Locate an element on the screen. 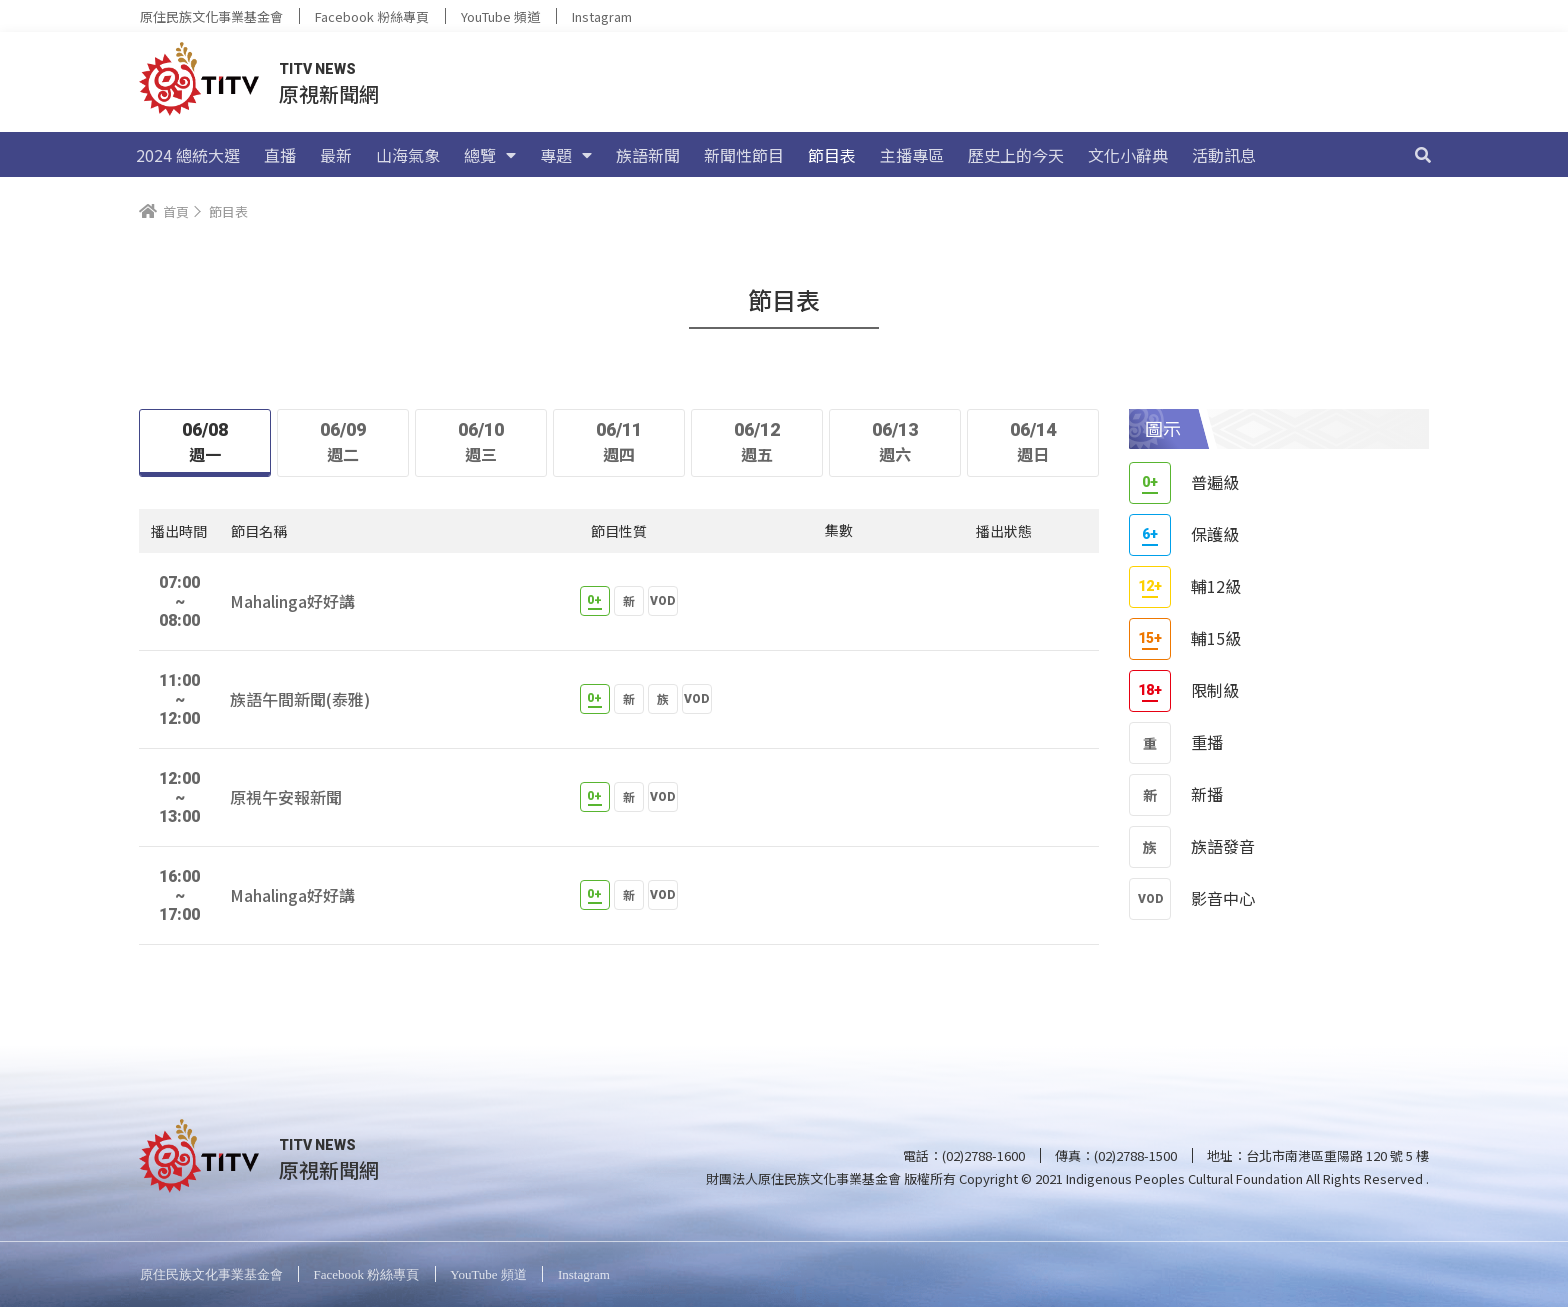 The image size is (1568, 1307). 節目表 is located at coordinates (832, 155).